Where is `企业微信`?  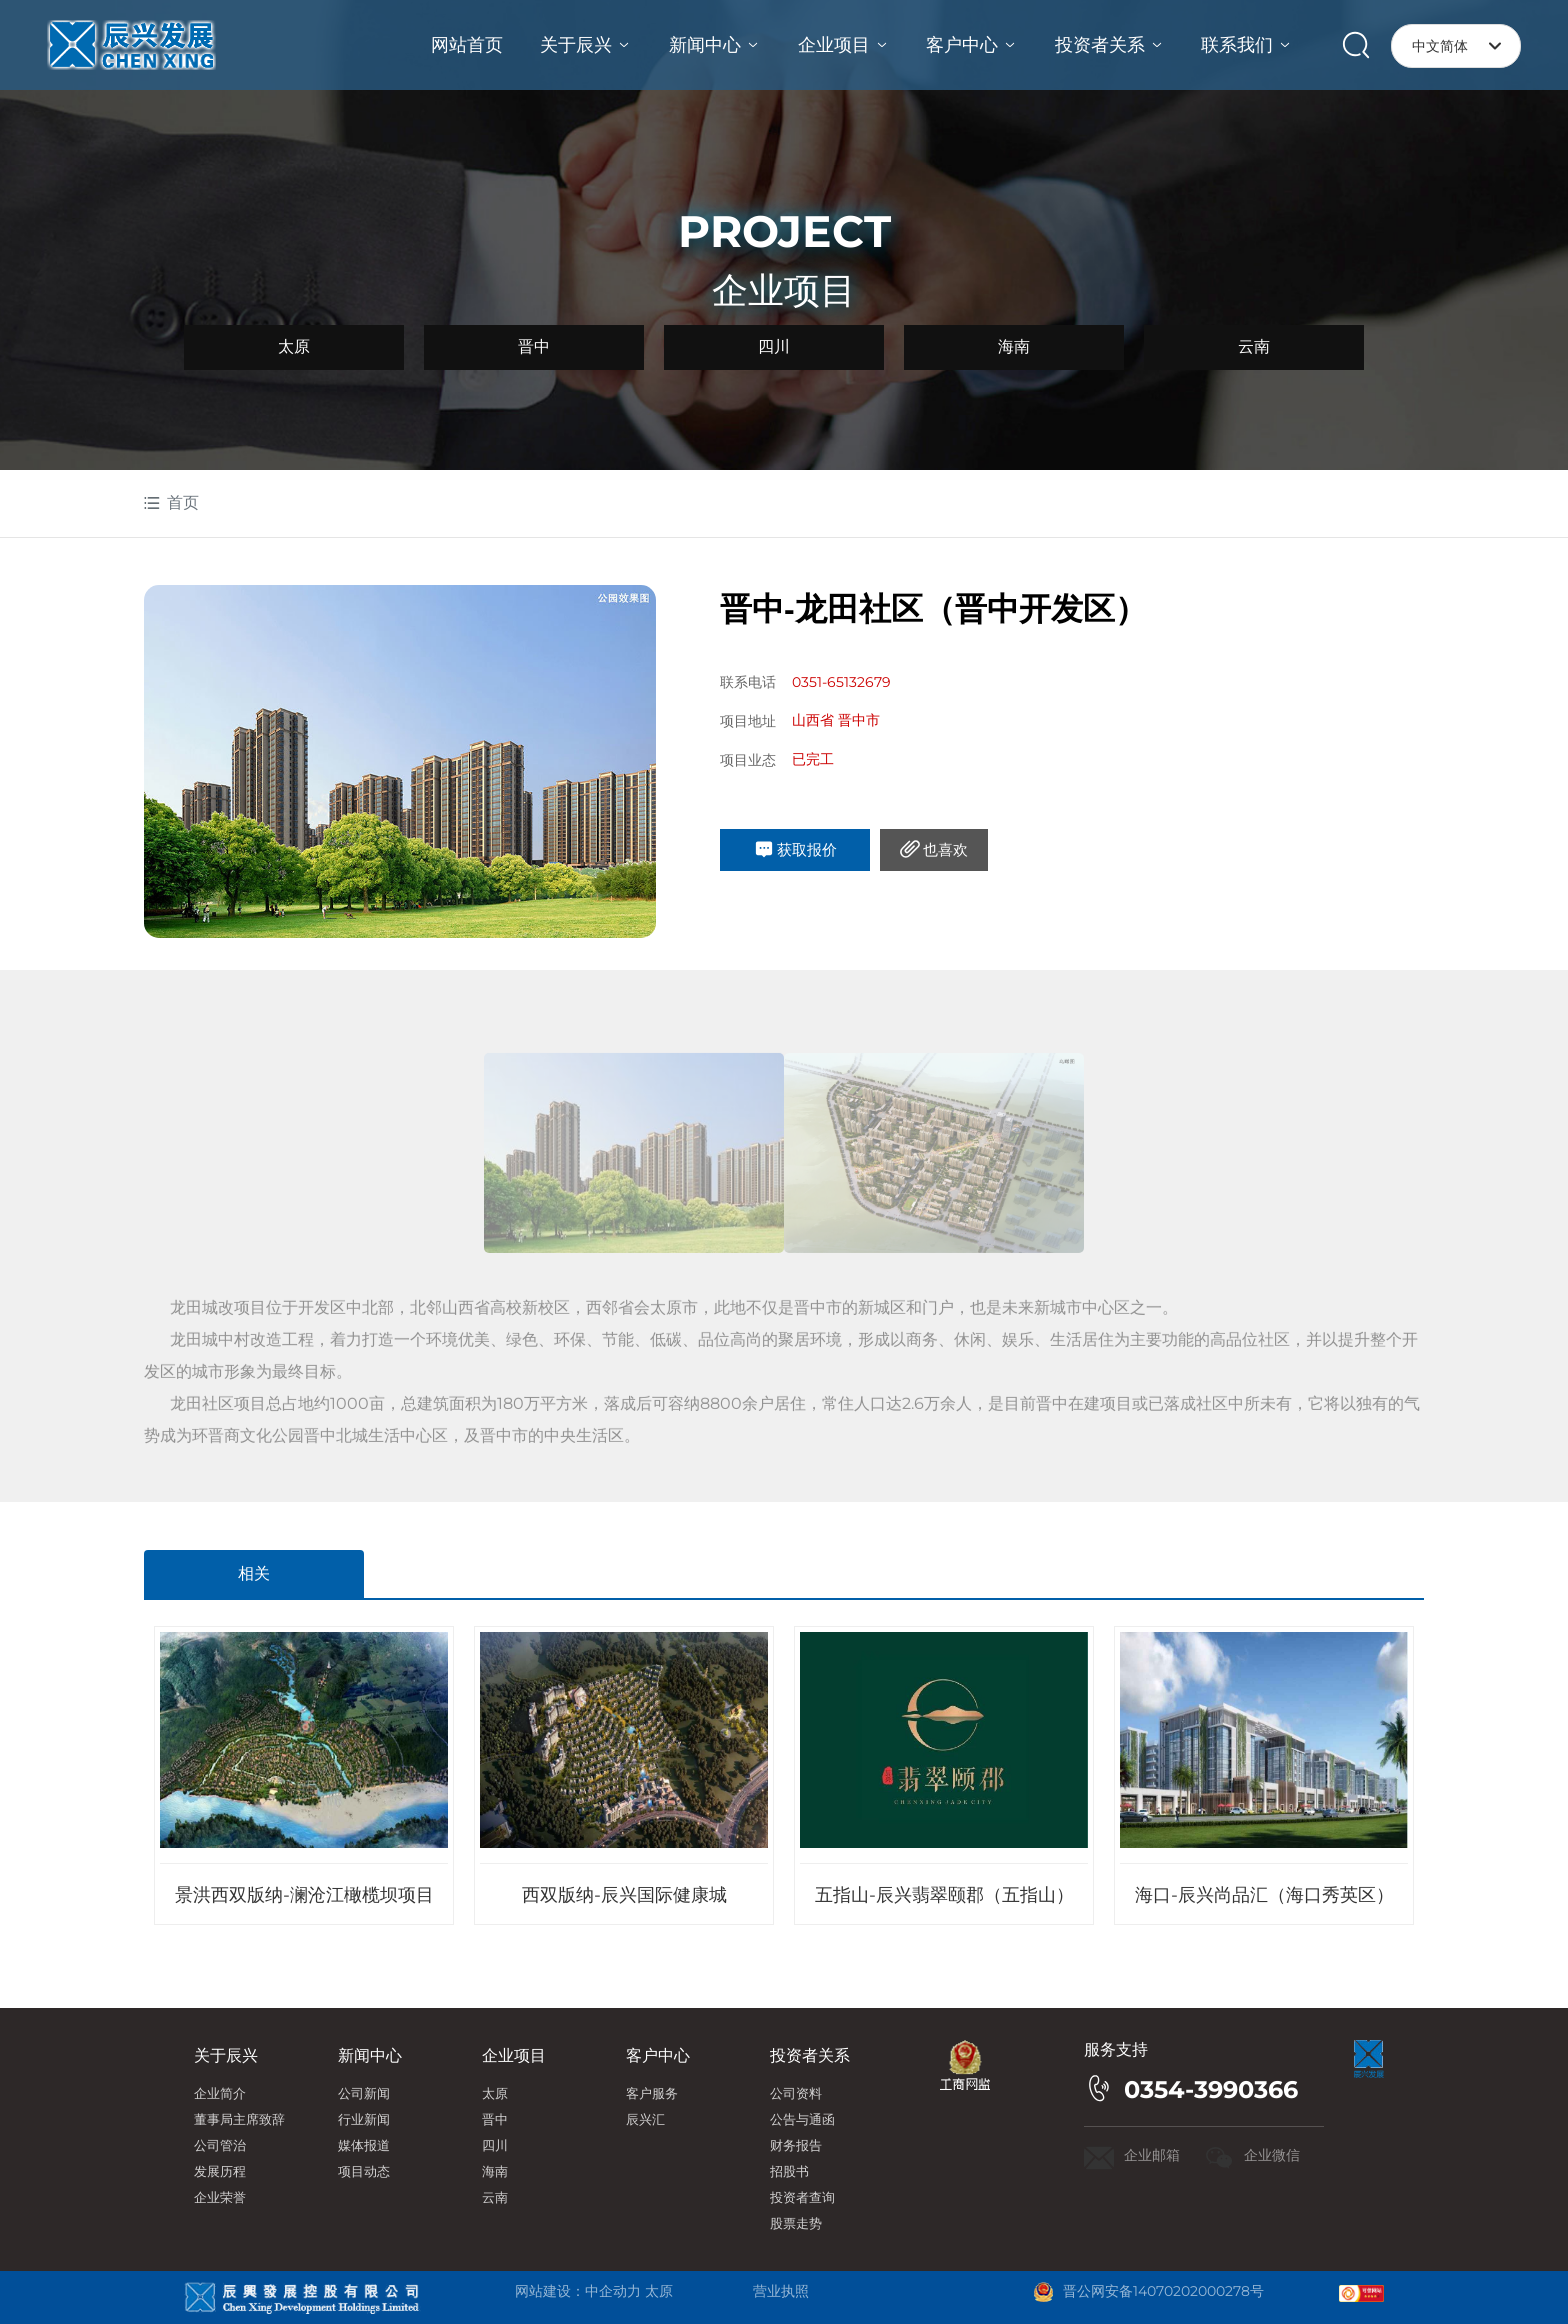 企业微信 is located at coordinates (1272, 2155).